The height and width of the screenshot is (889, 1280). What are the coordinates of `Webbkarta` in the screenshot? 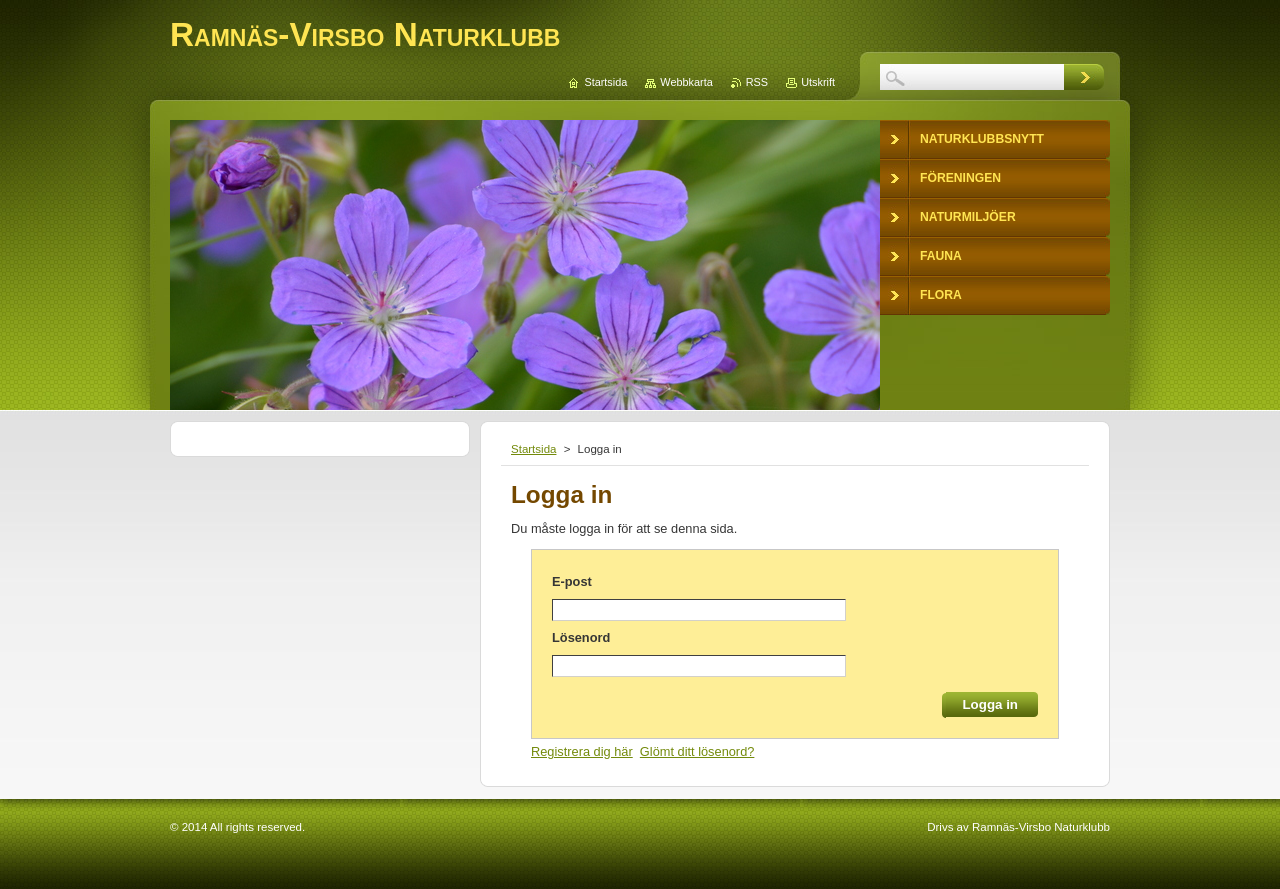 It's located at (686, 82).